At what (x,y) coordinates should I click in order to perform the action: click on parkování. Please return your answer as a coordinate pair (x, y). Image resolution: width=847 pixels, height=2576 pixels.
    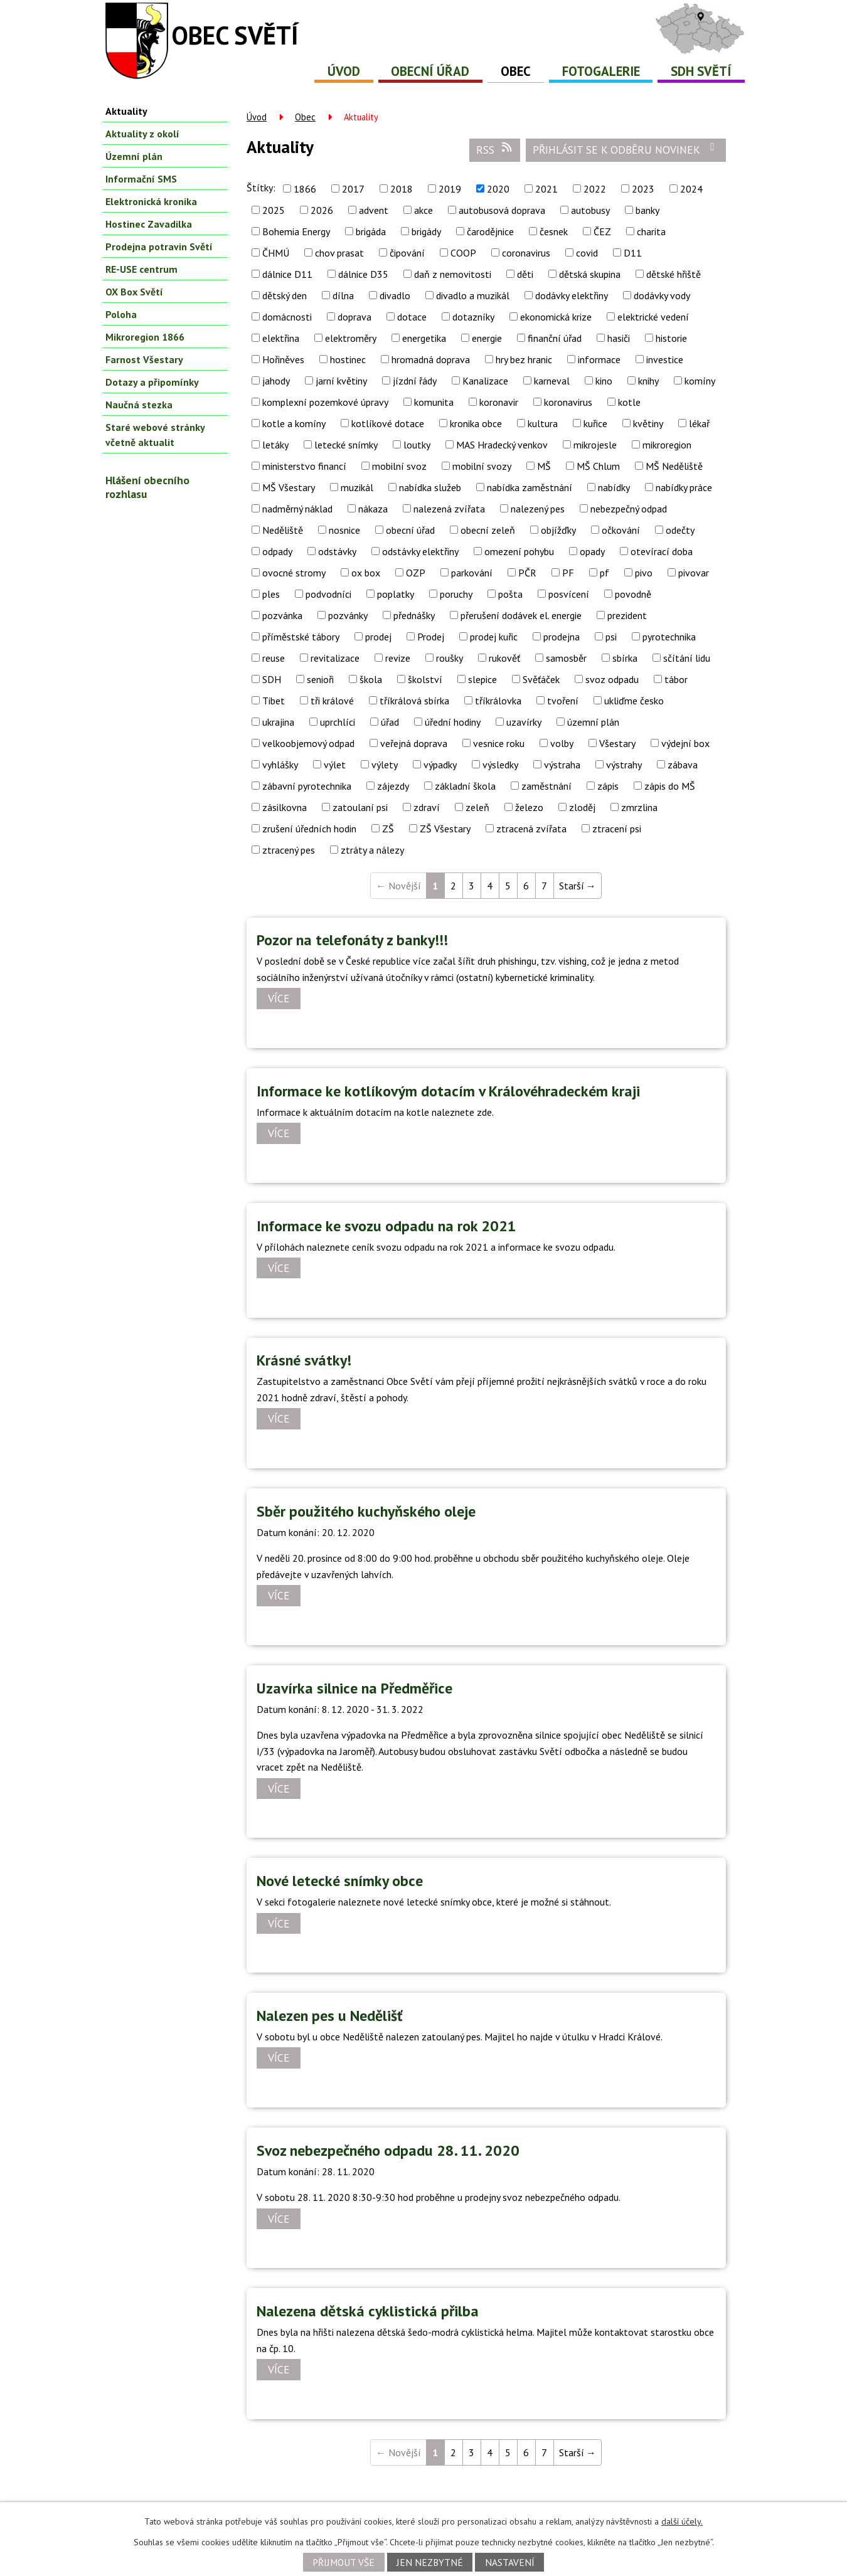
    Looking at the image, I should click on (472, 572).